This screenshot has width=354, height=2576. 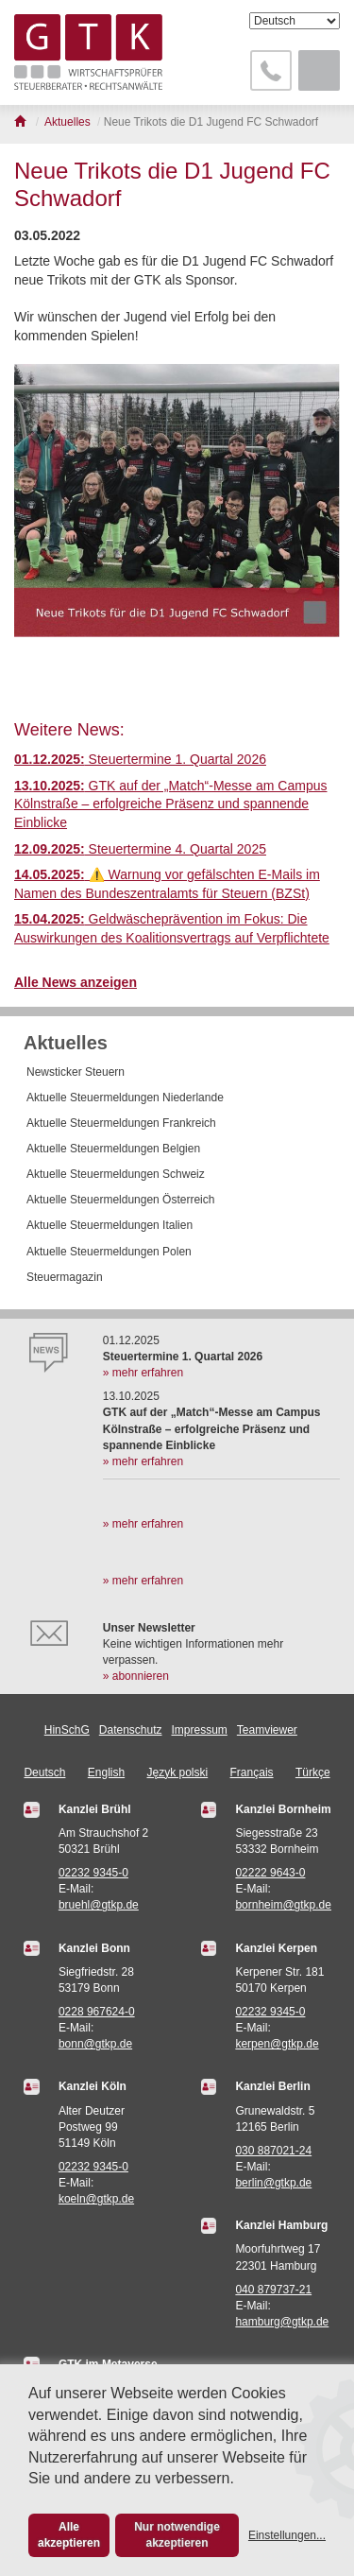 I want to click on bruehl@gtkp.de, so click(x=99, y=1904).